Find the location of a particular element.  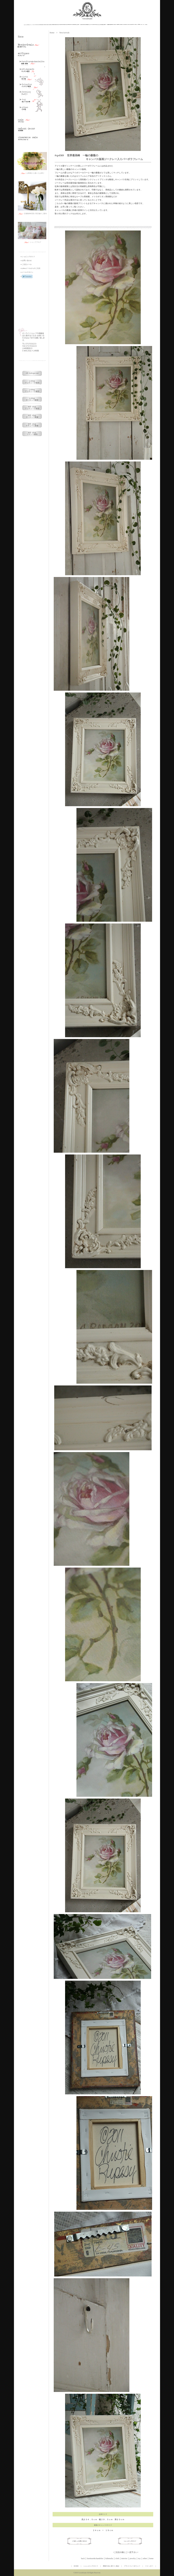

jewelry is located at coordinates (133, 2558).